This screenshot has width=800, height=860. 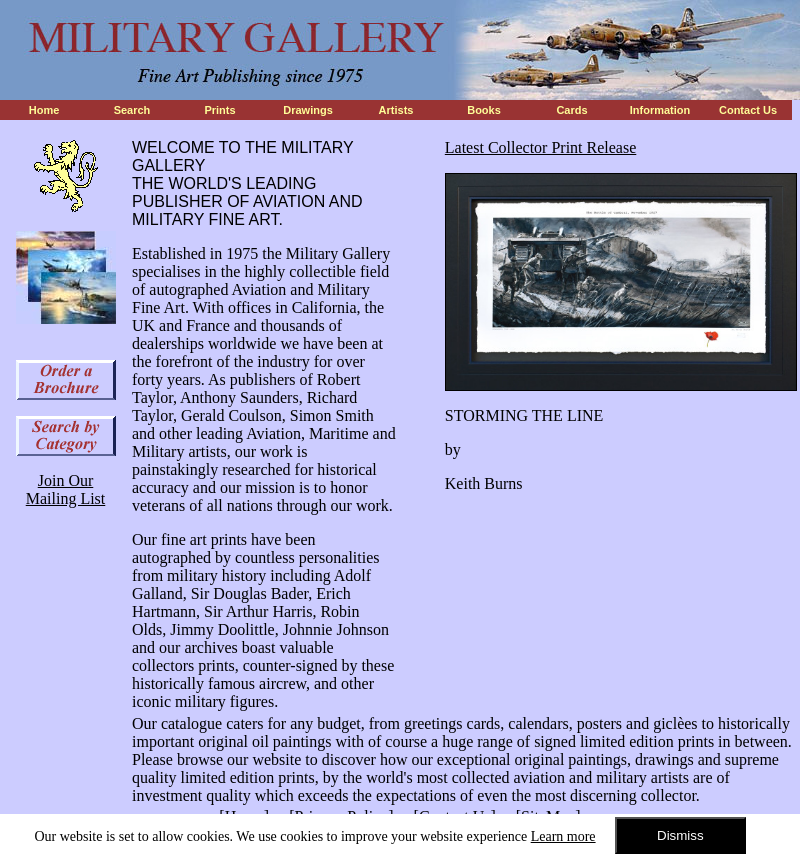 What do you see at coordinates (660, 110) in the screenshot?
I see `Information` at bounding box center [660, 110].